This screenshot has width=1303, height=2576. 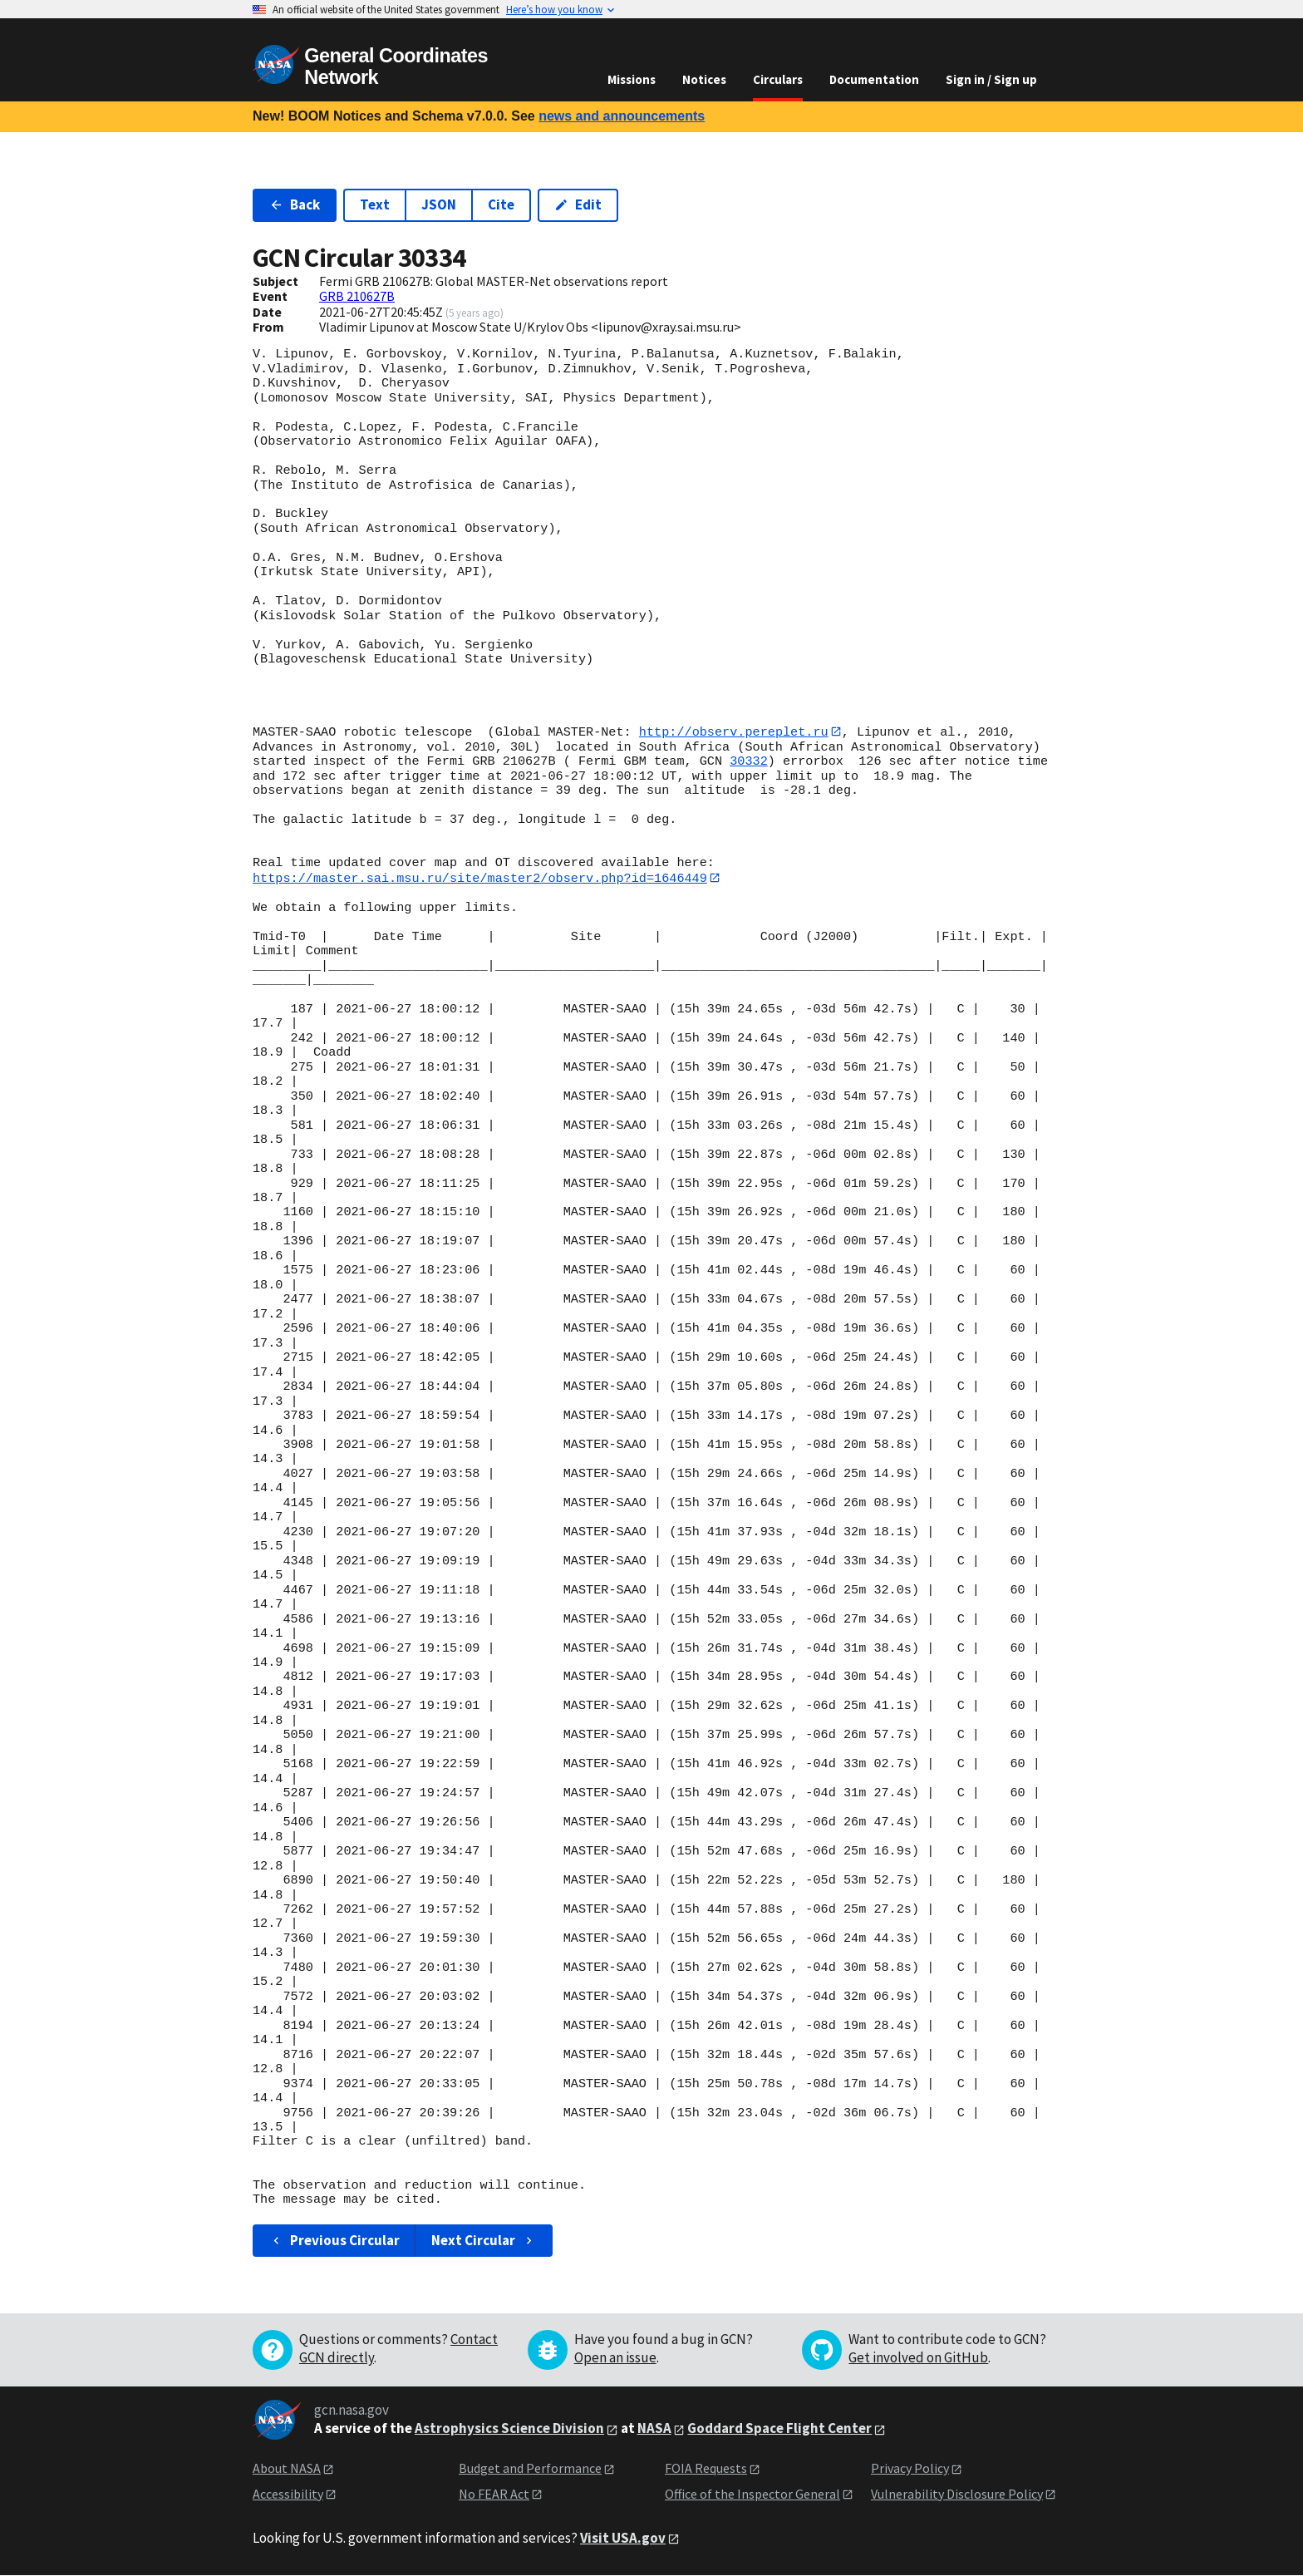 What do you see at coordinates (779, 2429) in the screenshot?
I see `Goddard Space Flight Center` at bounding box center [779, 2429].